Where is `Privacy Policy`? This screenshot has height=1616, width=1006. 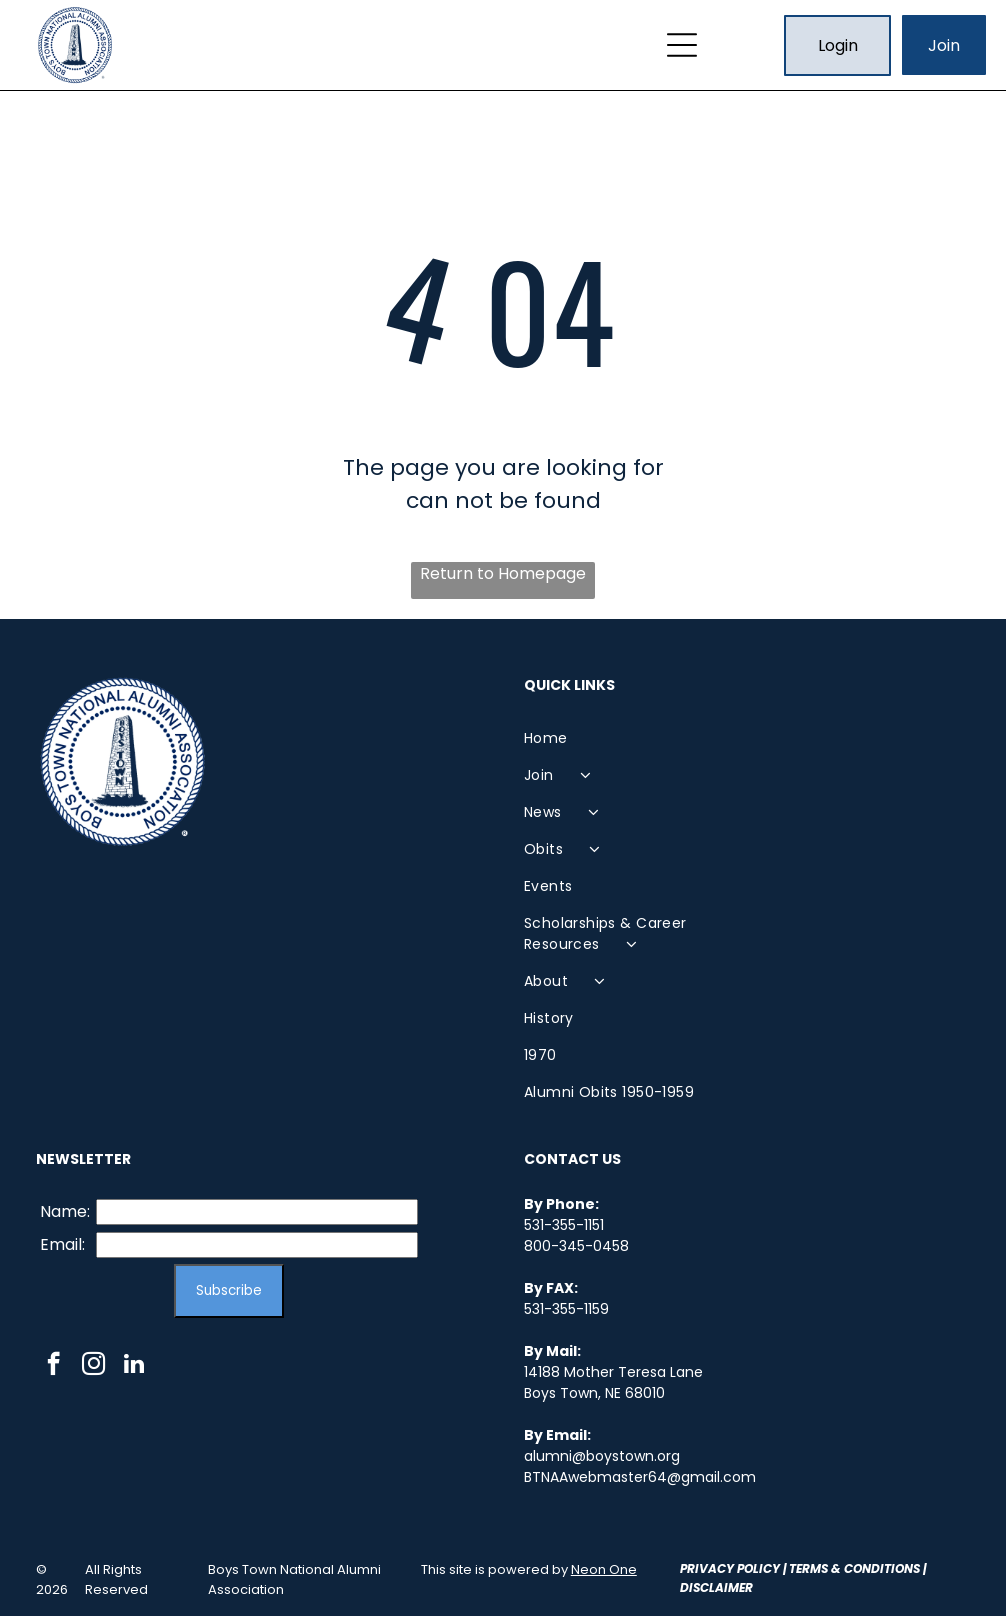 Privacy Policy is located at coordinates (730, 1568).